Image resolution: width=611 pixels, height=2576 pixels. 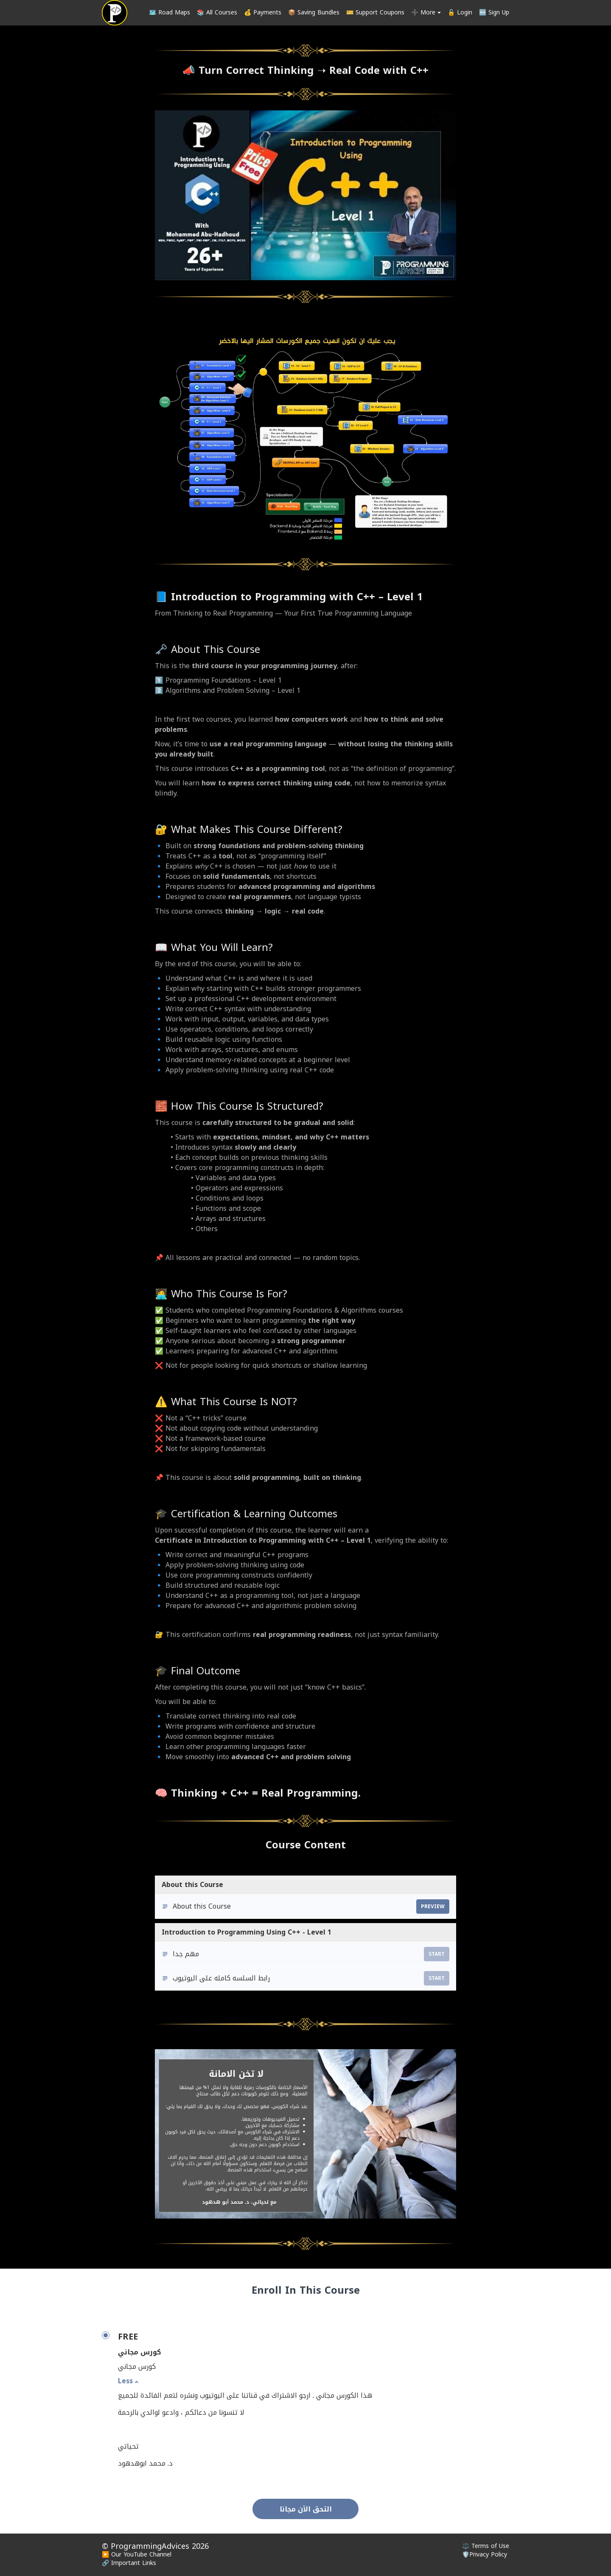 What do you see at coordinates (494, 12) in the screenshot?
I see `🆕 Sign Up` at bounding box center [494, 12].